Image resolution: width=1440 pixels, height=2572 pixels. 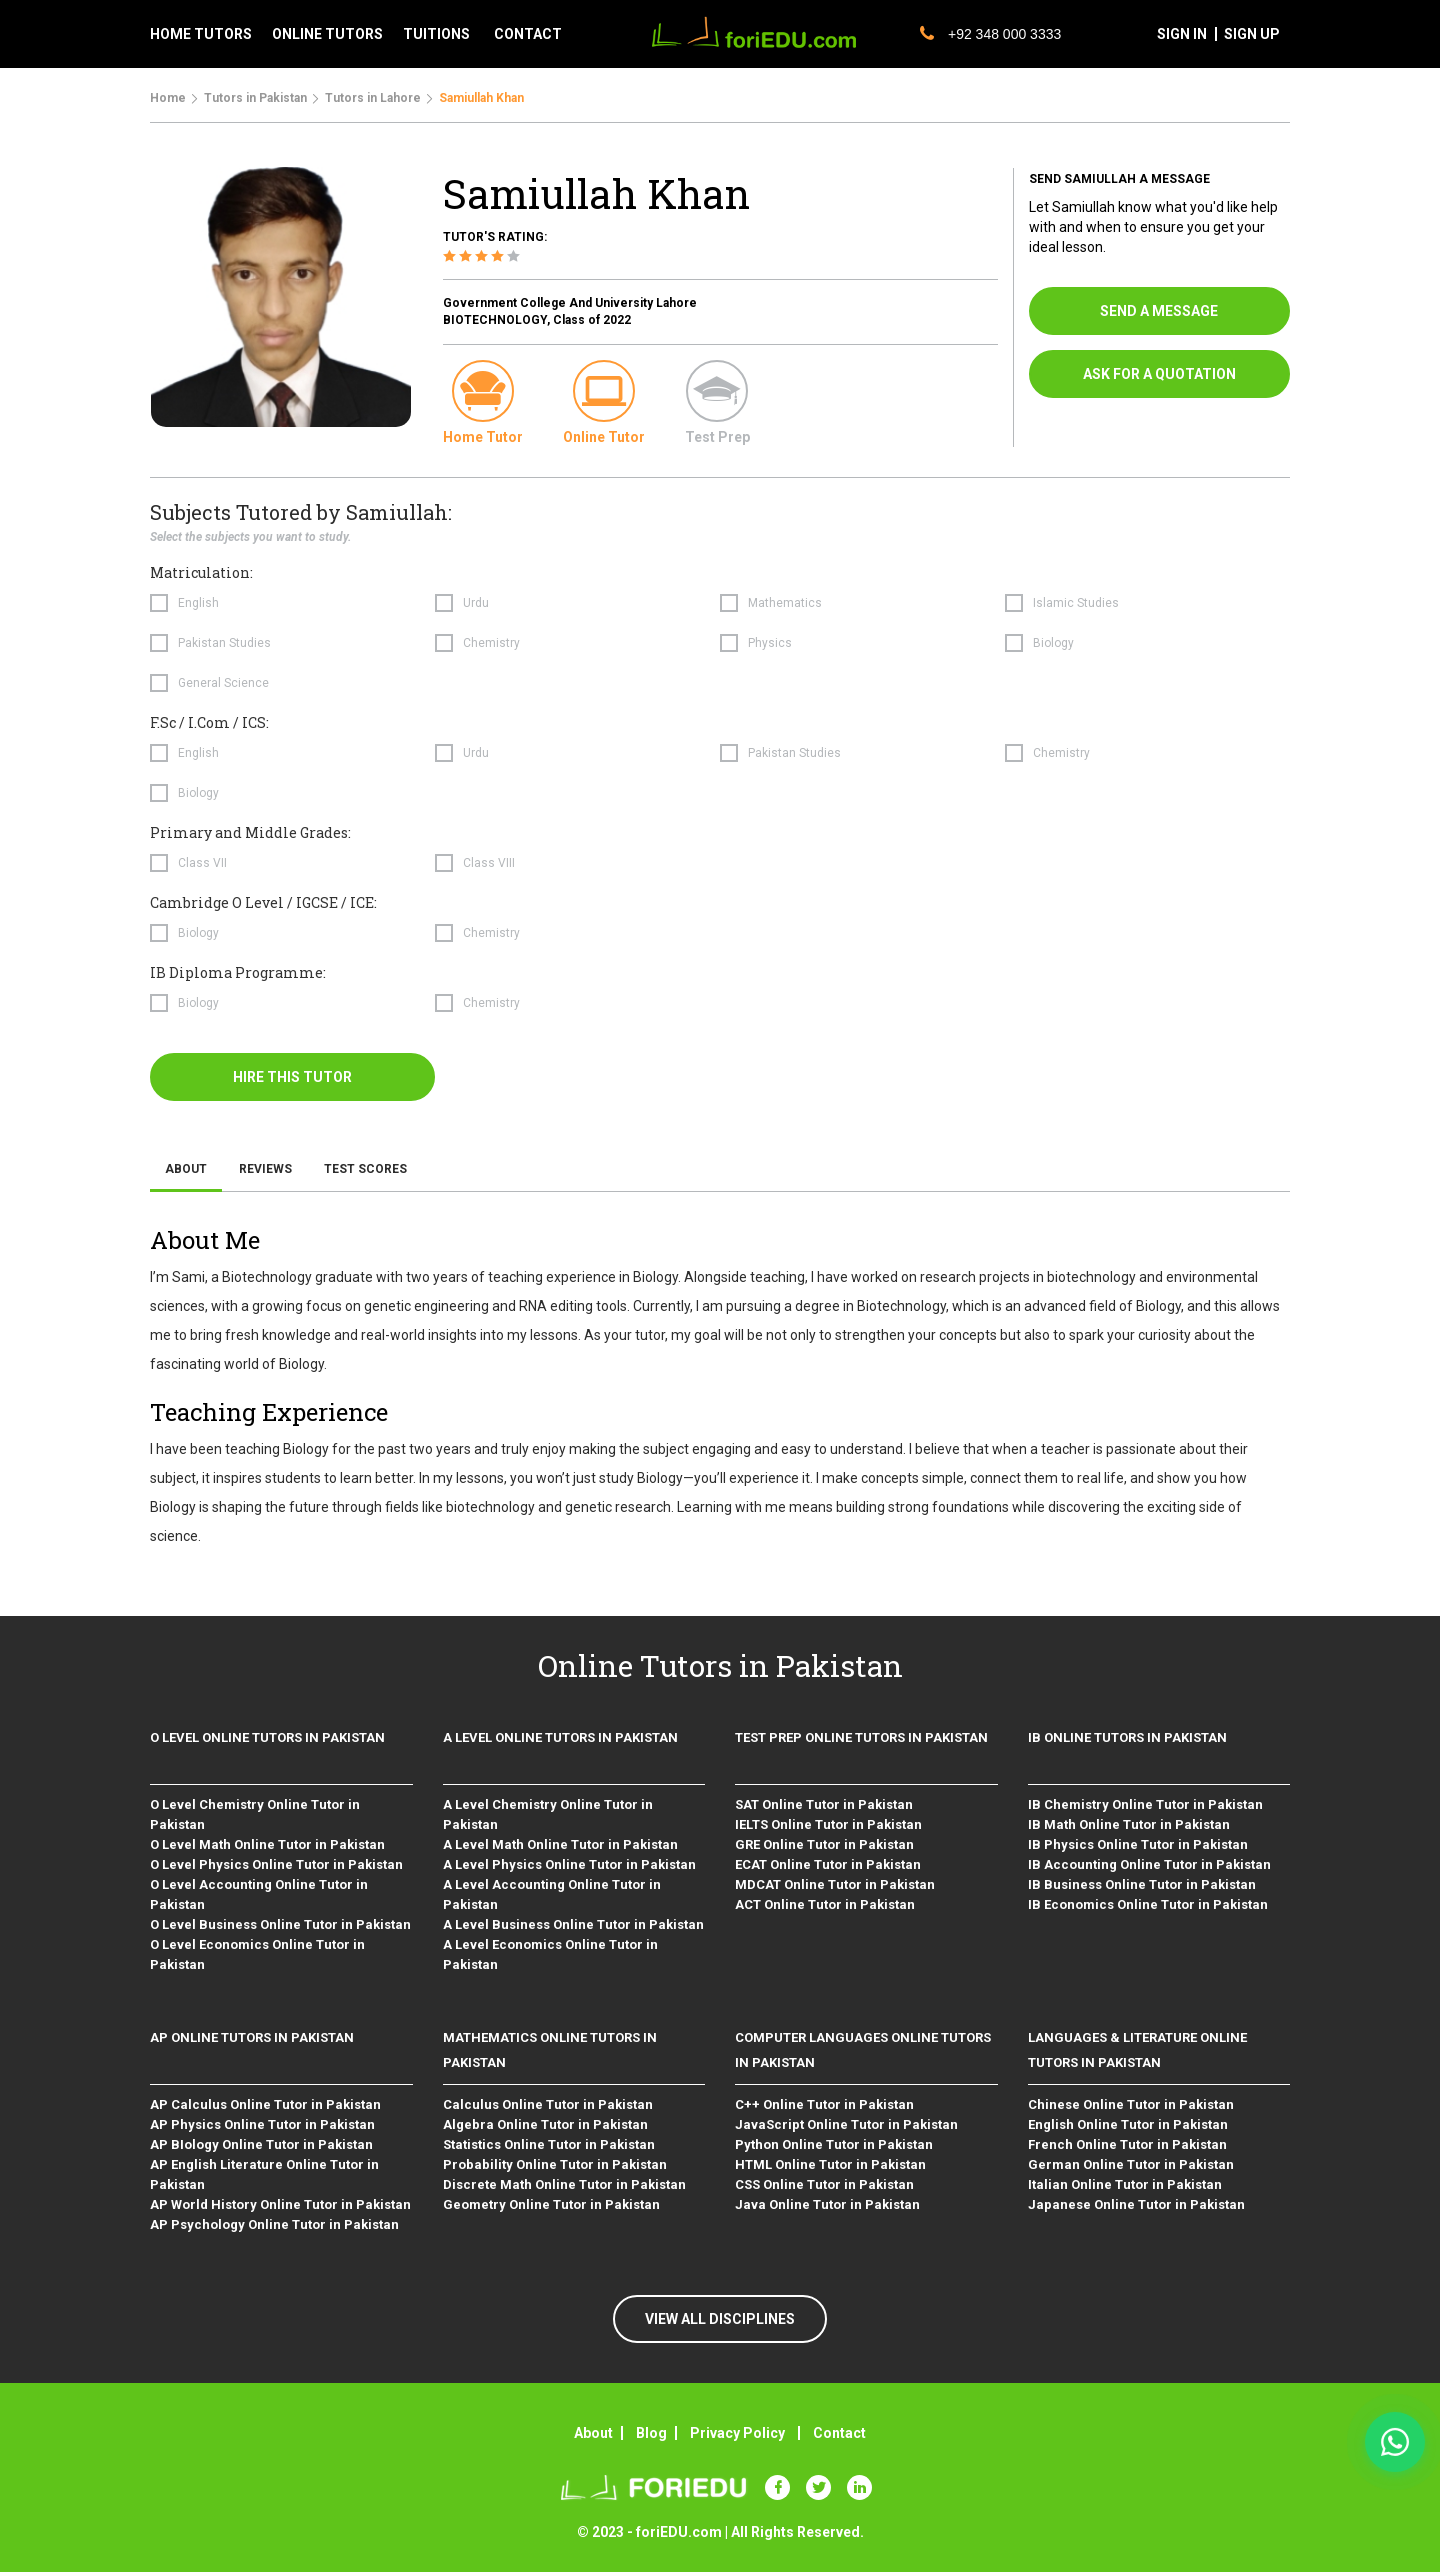 What do you see at coordinates (491, 643) in the screenshot?
I see `Chemistry` at bounding box center [491, 643].